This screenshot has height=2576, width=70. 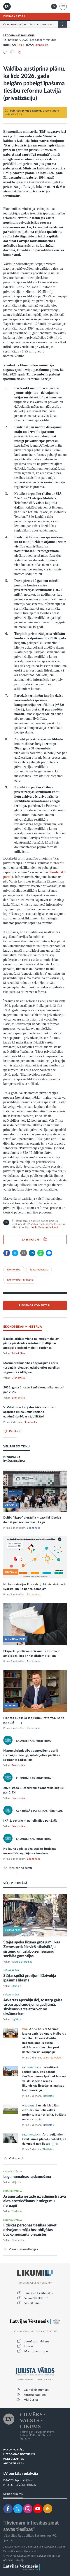 I want to click on lvportals@lv.lv, so click(x=24, y=2480).